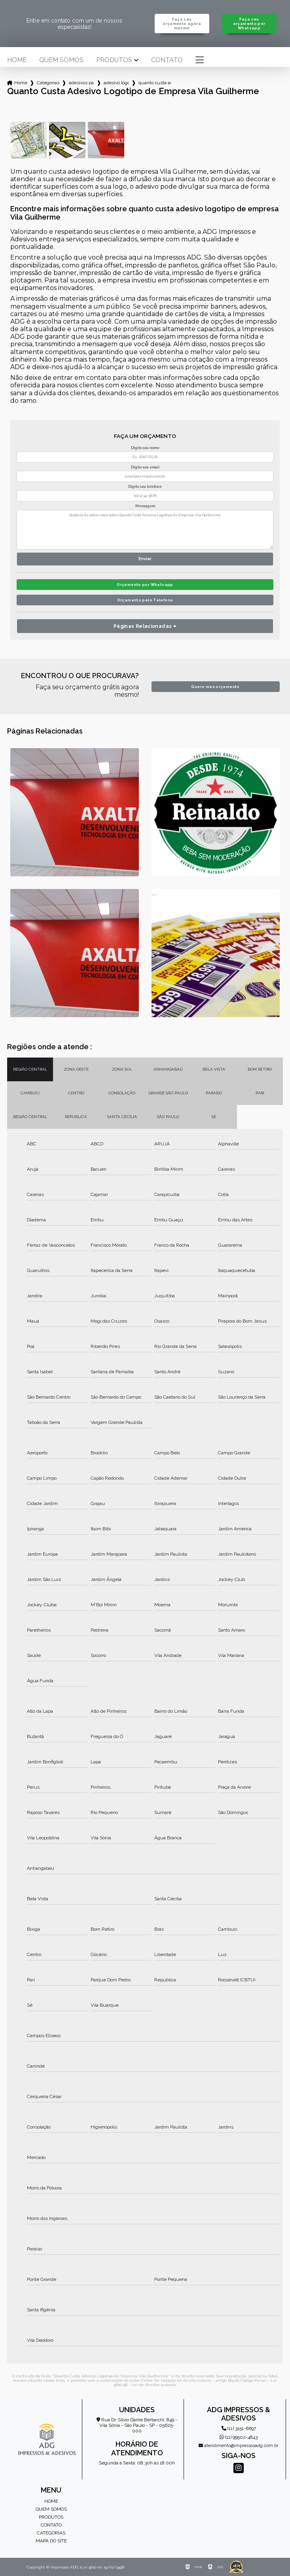  What do you see at coordinates (145, 448) in the screenshot?
I see `Digite seu nome` at bounding box center [145, 448].